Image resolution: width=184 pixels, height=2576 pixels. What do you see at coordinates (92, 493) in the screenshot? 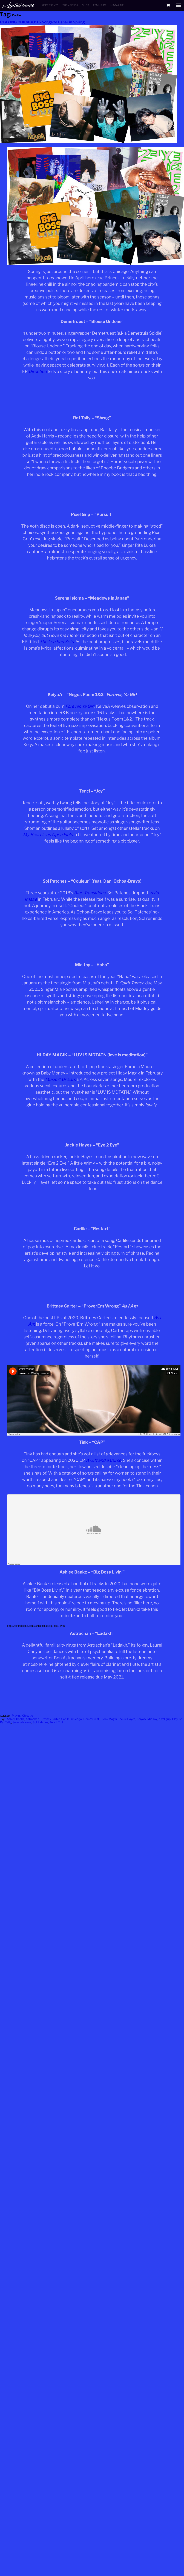
I see `<a href="https://rattallyinanalley.bandcamp.com/album/shrug">Shrug by Rat Tally</a>` at bounding box center [92, 493].